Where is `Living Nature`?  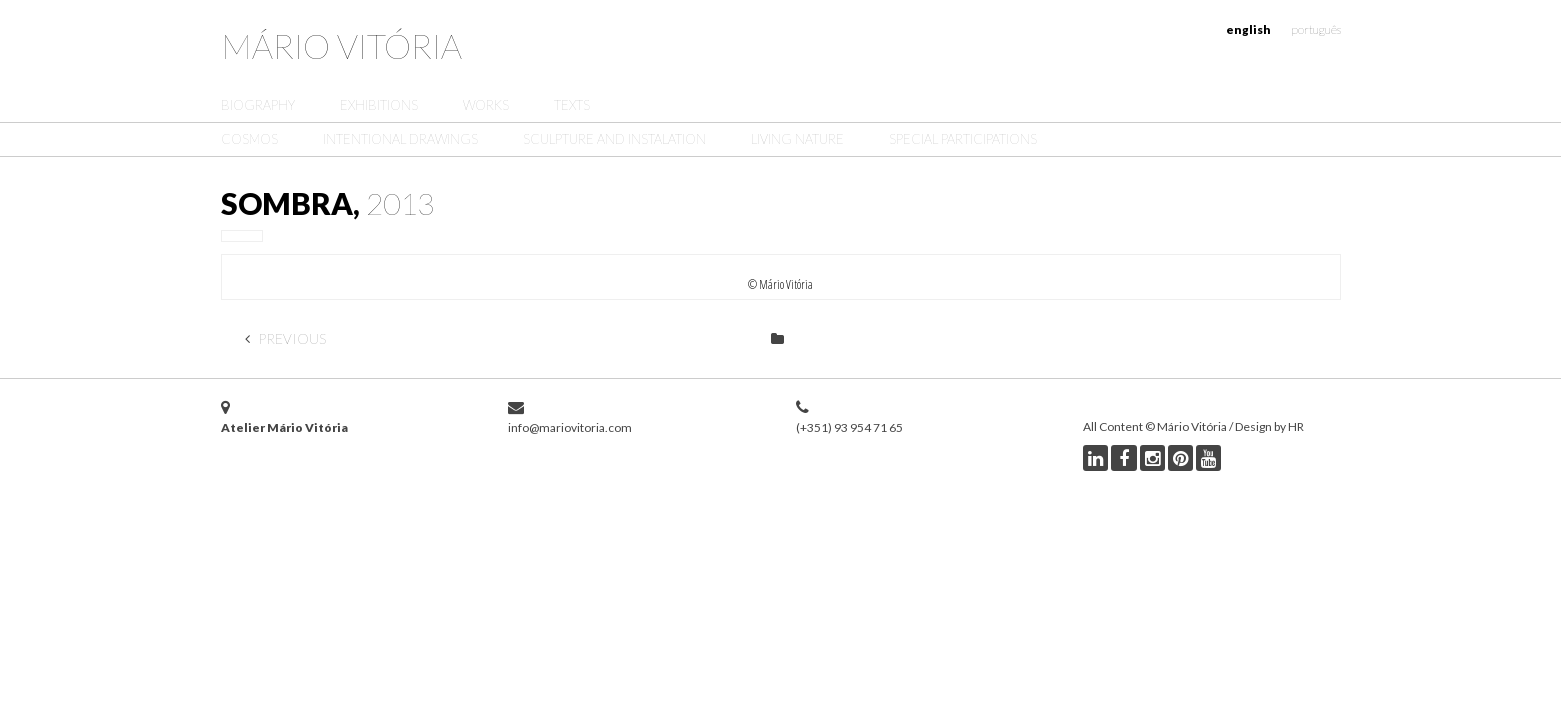
Living Nature is located at coordinates (797, 139).